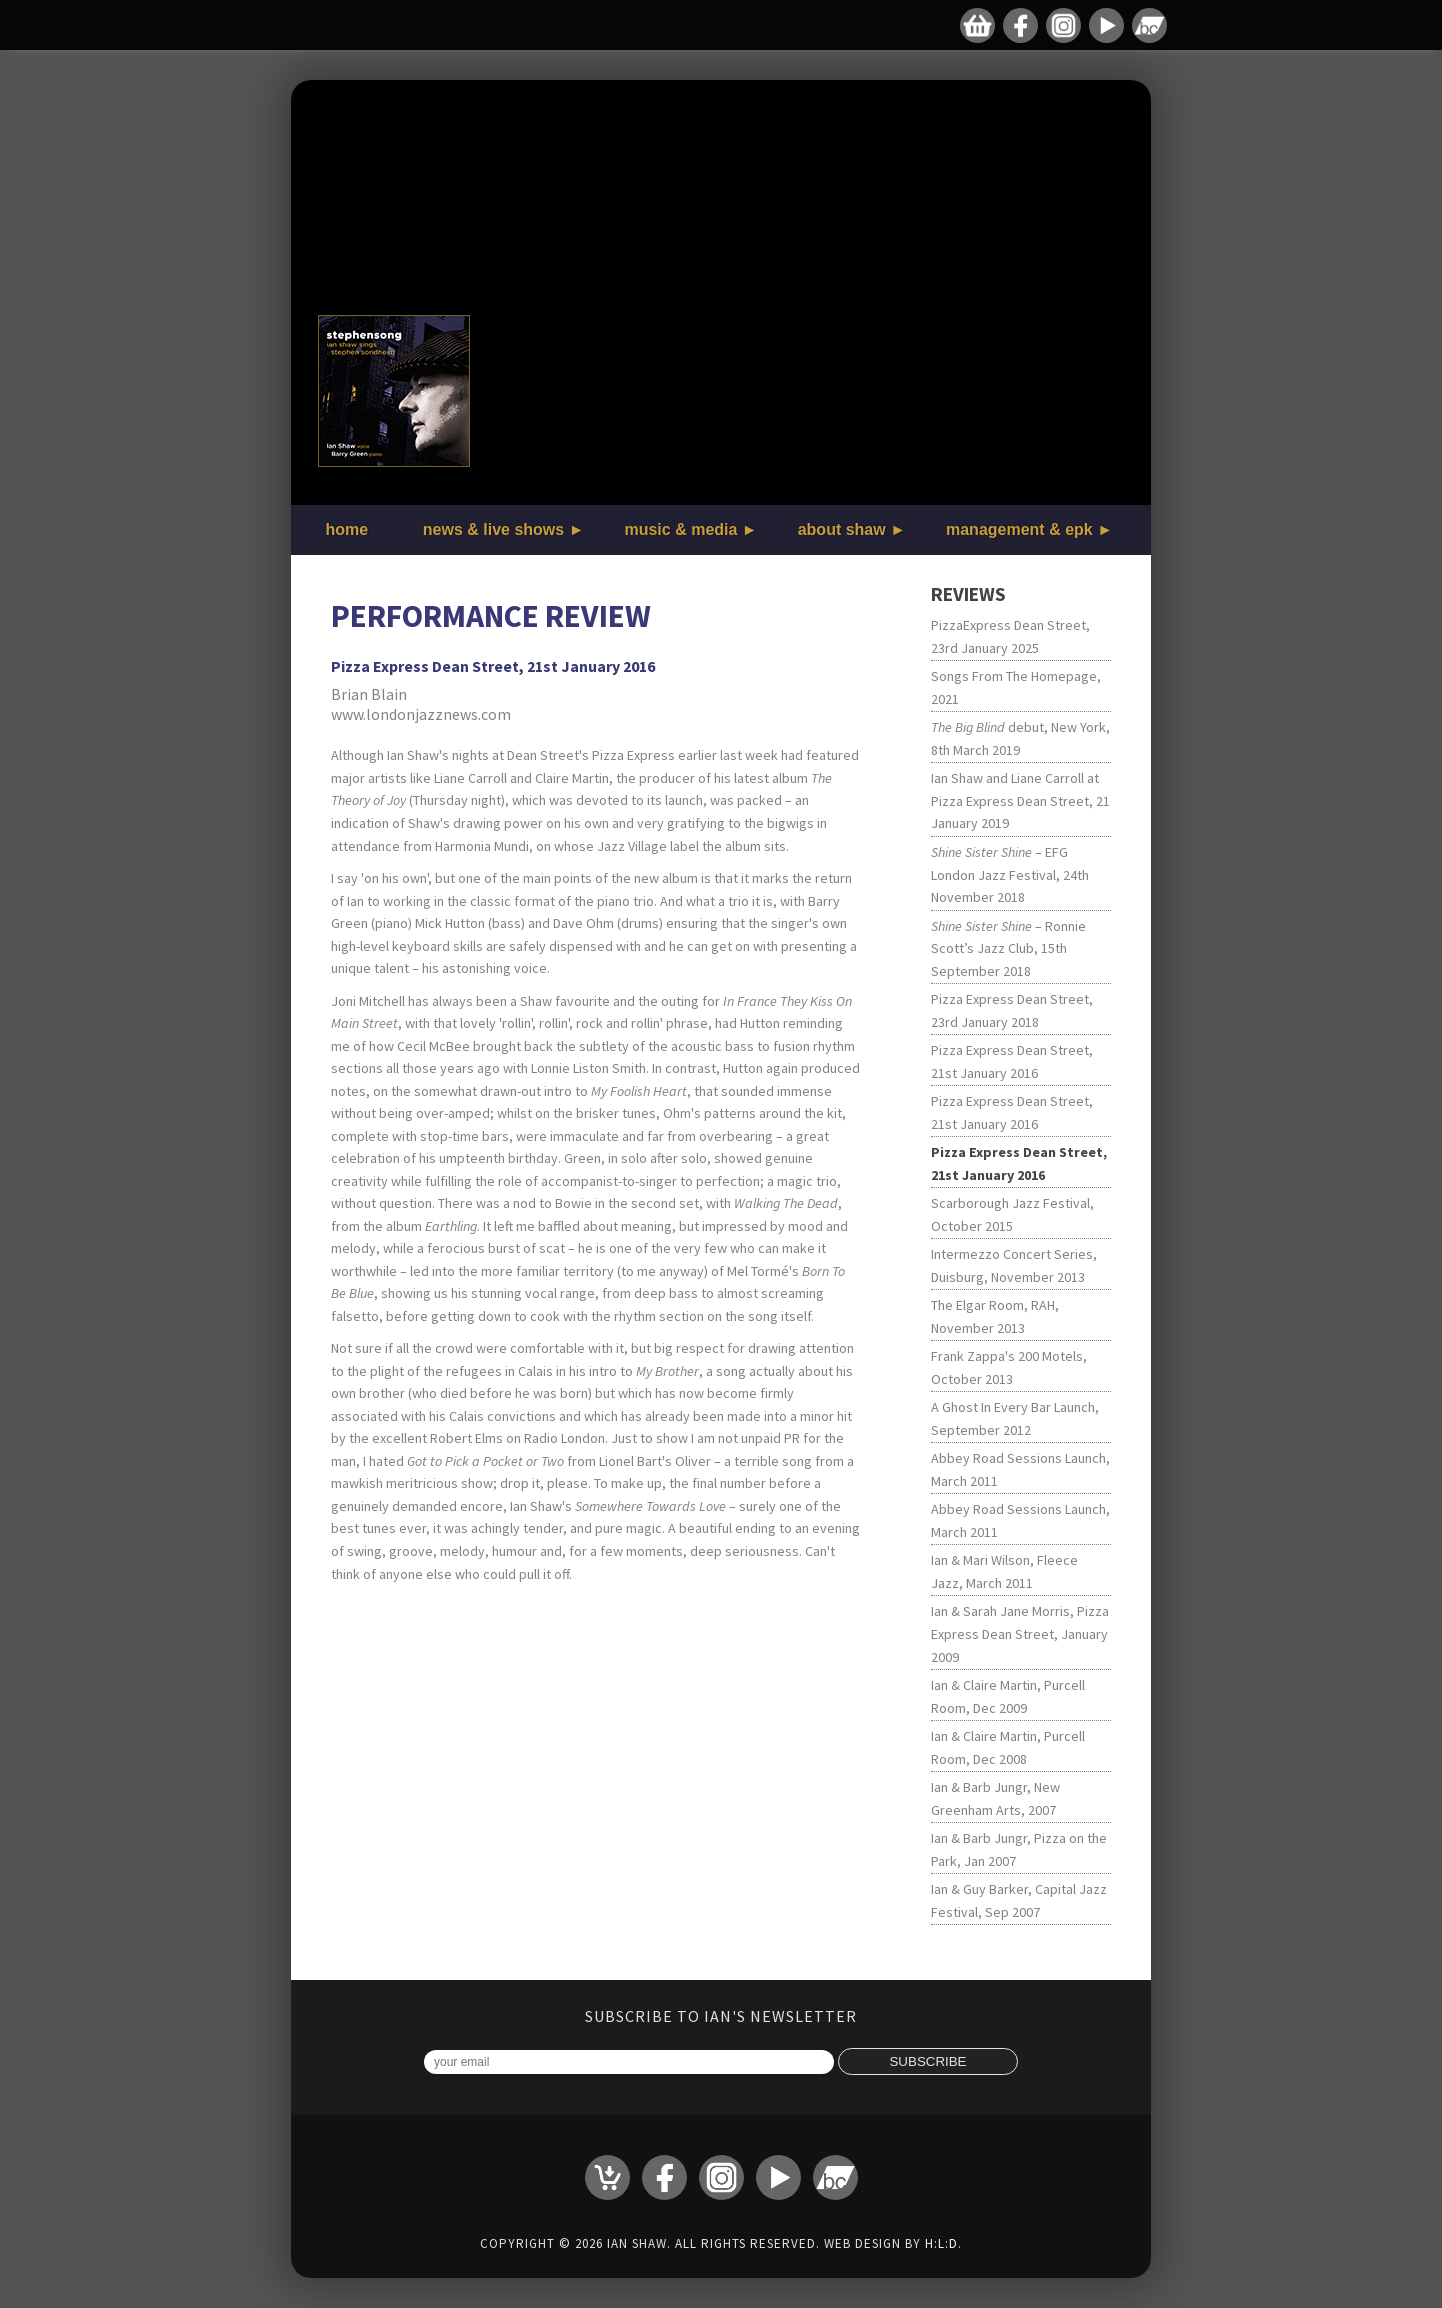 The width and height of the screenshot is (1442, 2308). What do you see at coordinates (1020, 1633) in the screenshot?
I see `Ian & Sarah Jane Morris, Pizza Express Dean Street, January 2009` at bounding box center [1020, 1633].